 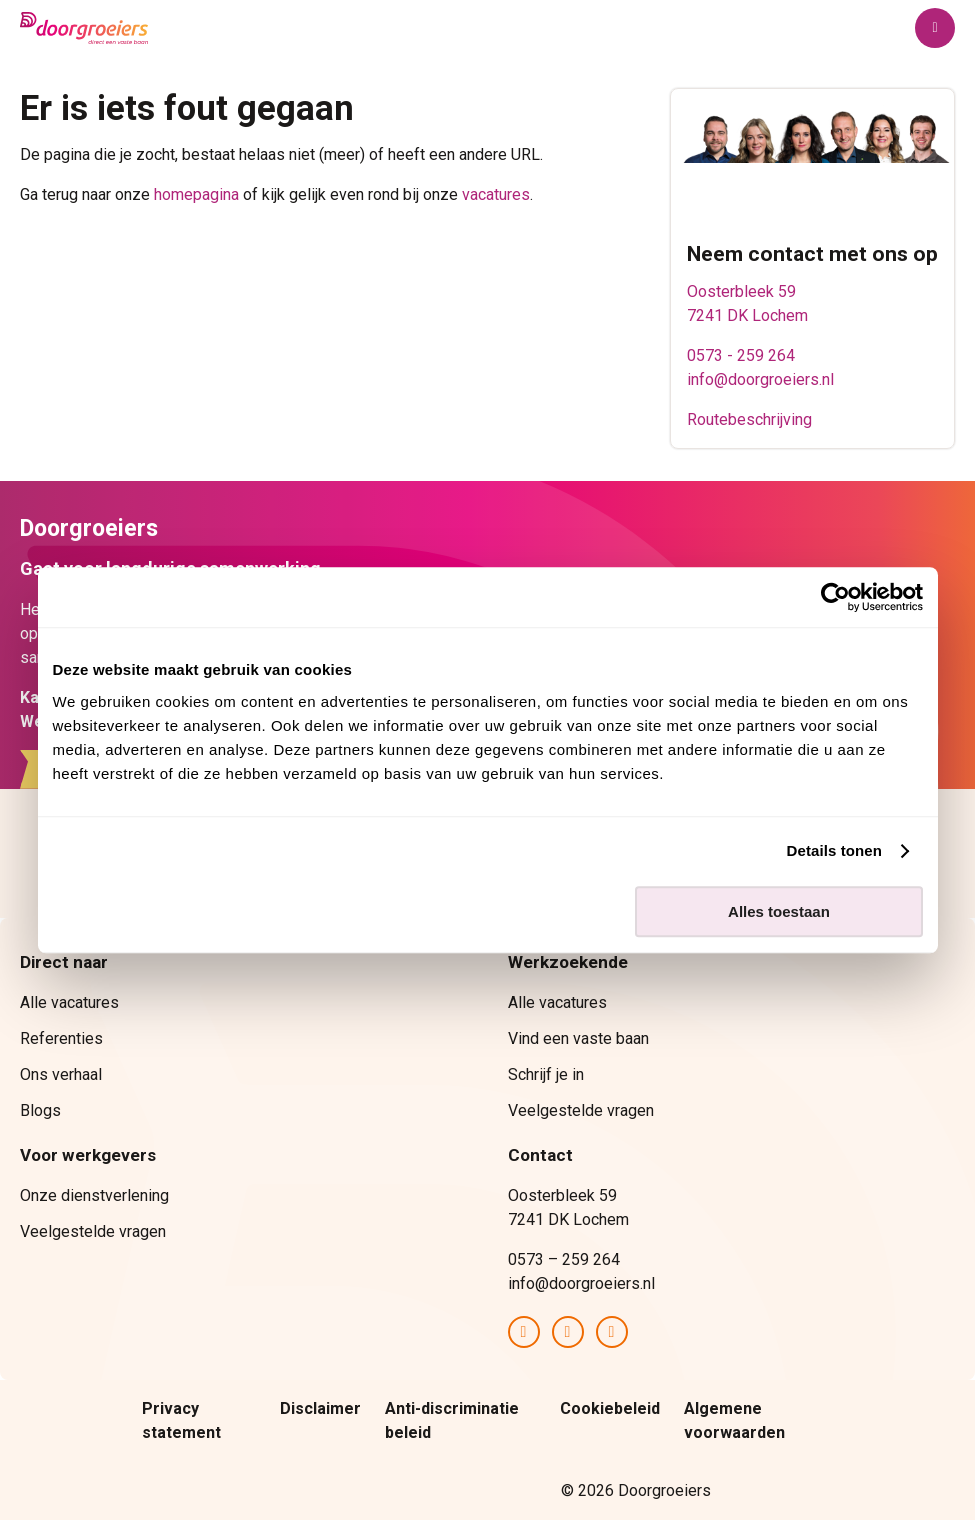 What do you see at coordinates (61, 1074) in the screenshot?
I see `Ons verhaal` at bounding box center [61, 1074].